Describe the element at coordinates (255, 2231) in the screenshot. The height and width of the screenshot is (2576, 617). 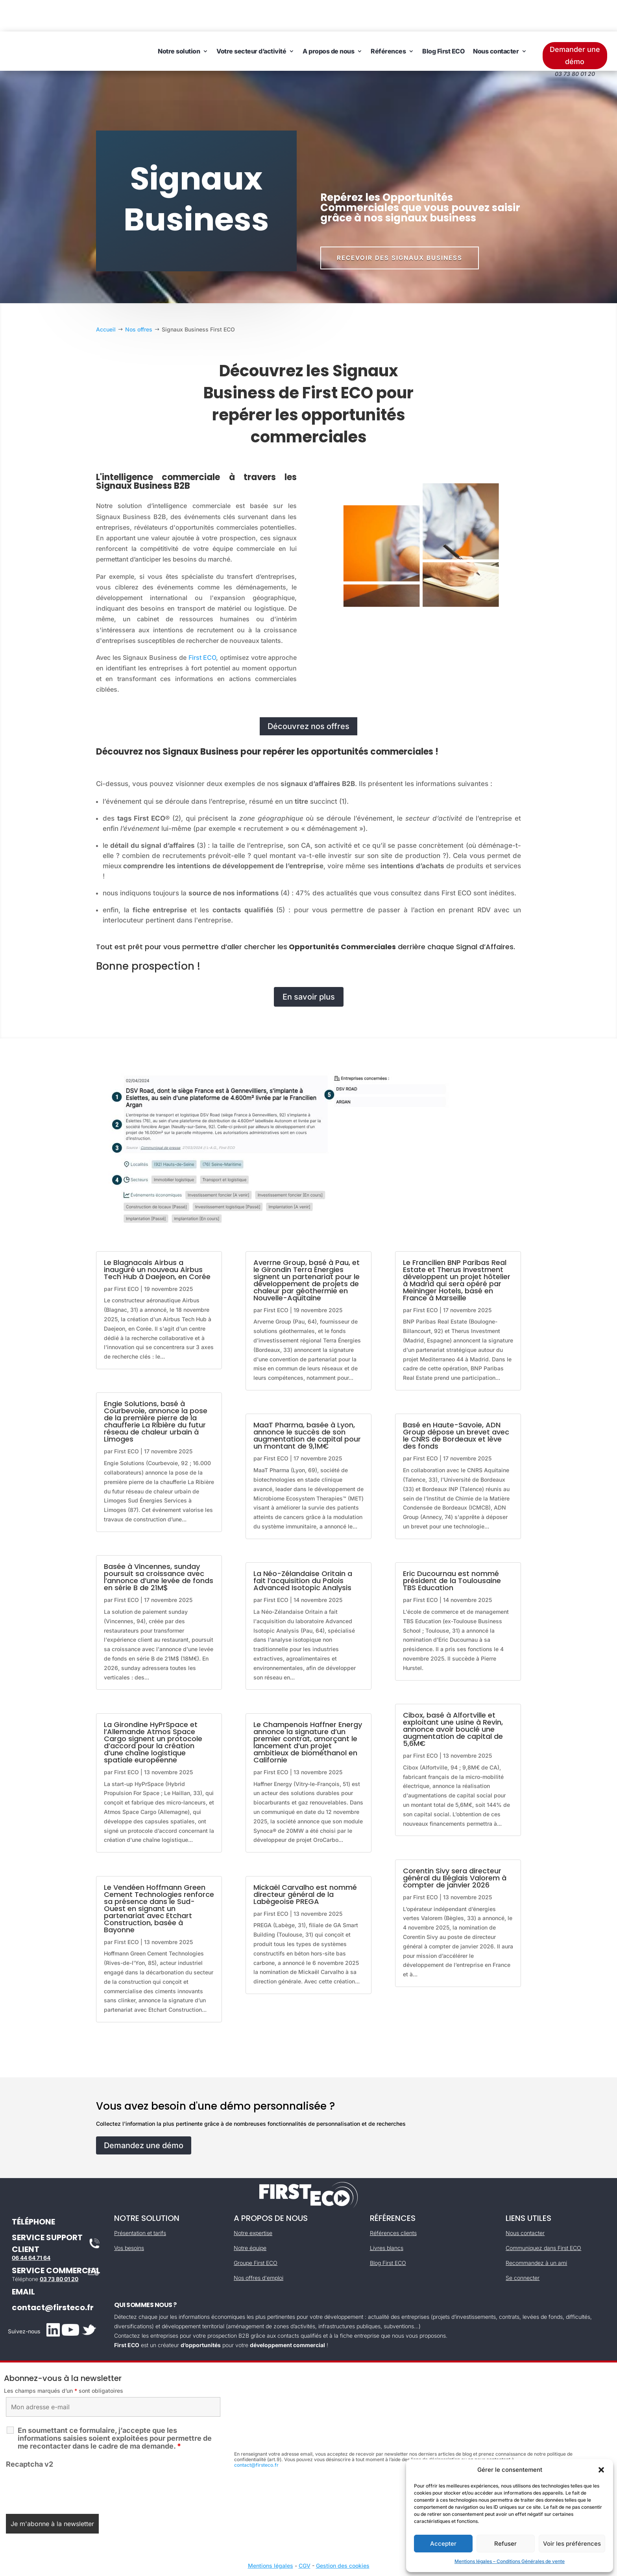
I see `Groupe First ECO` at that location.